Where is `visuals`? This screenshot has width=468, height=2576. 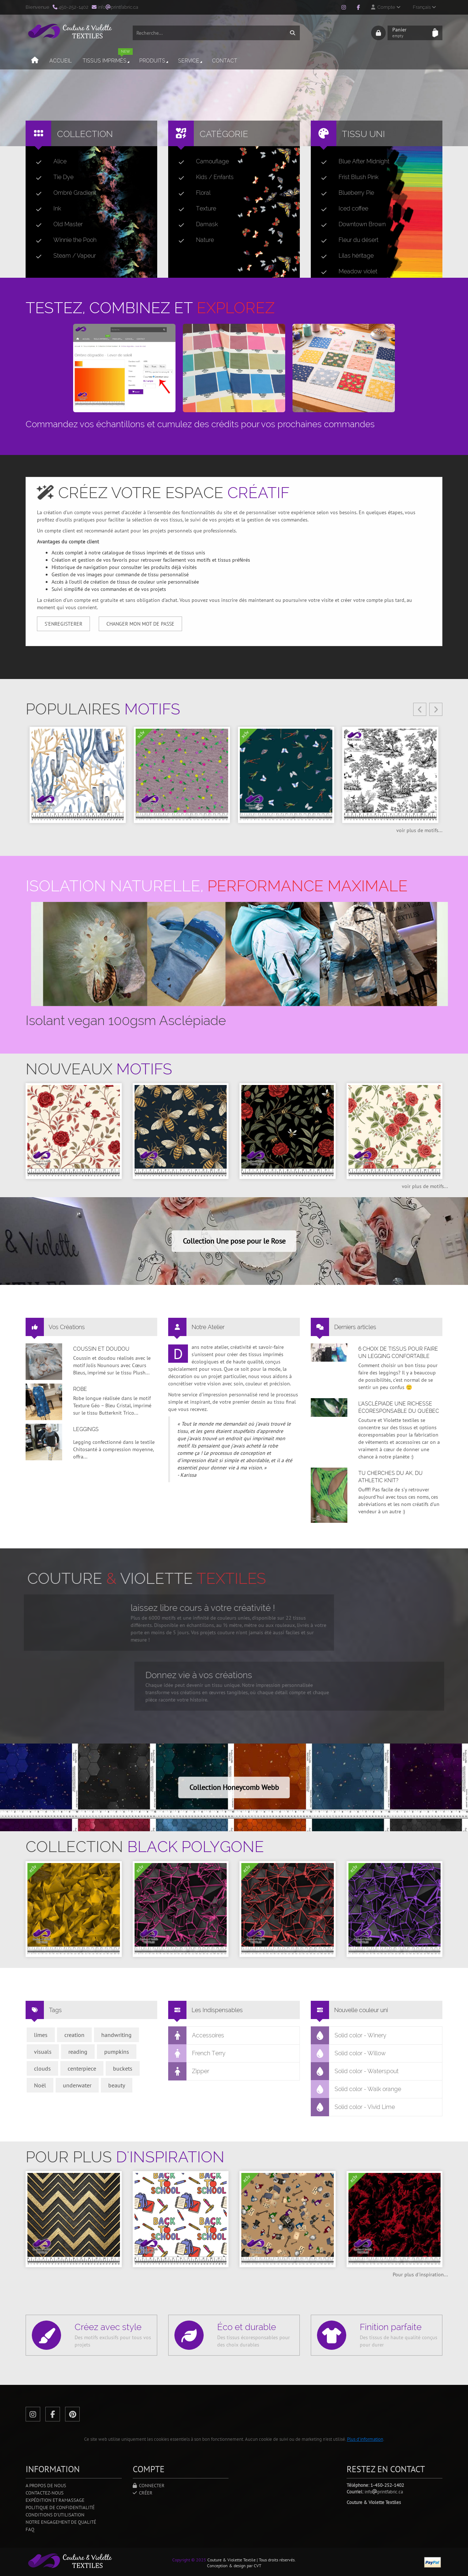 visuals is located at coordinates (43, 2051).